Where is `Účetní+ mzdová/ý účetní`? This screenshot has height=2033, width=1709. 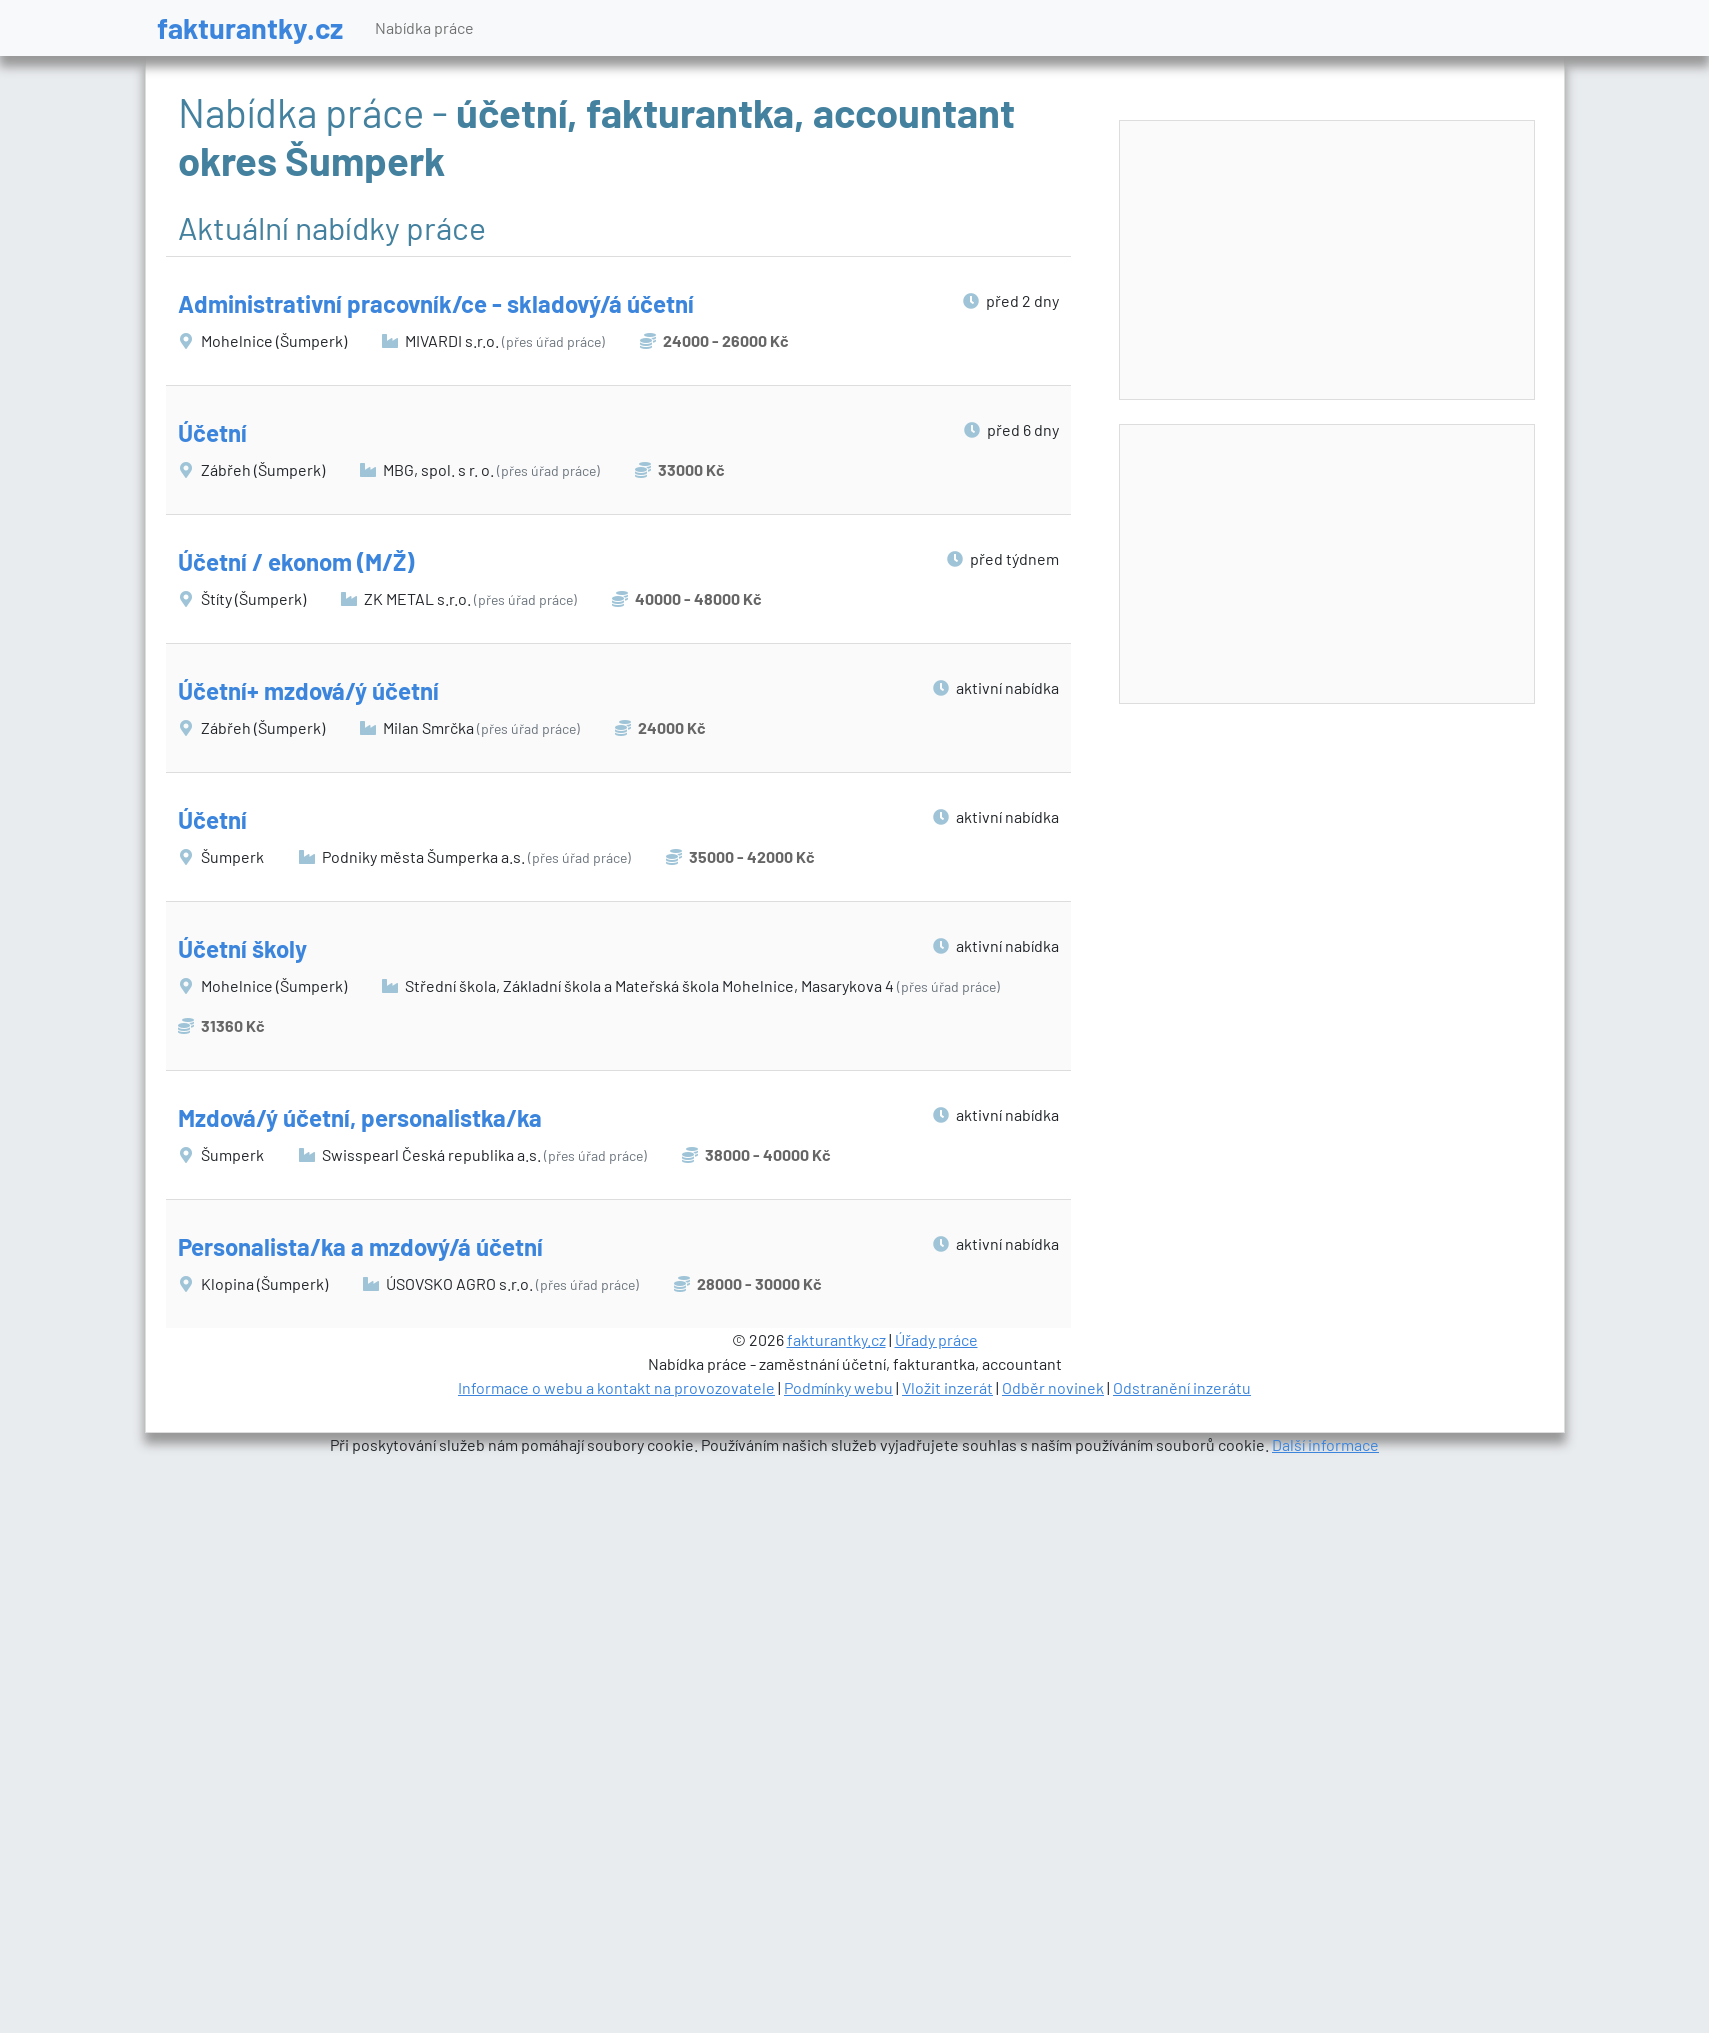 Účetní+ mzdová/ý účetní is located at coordinates (308, 690).